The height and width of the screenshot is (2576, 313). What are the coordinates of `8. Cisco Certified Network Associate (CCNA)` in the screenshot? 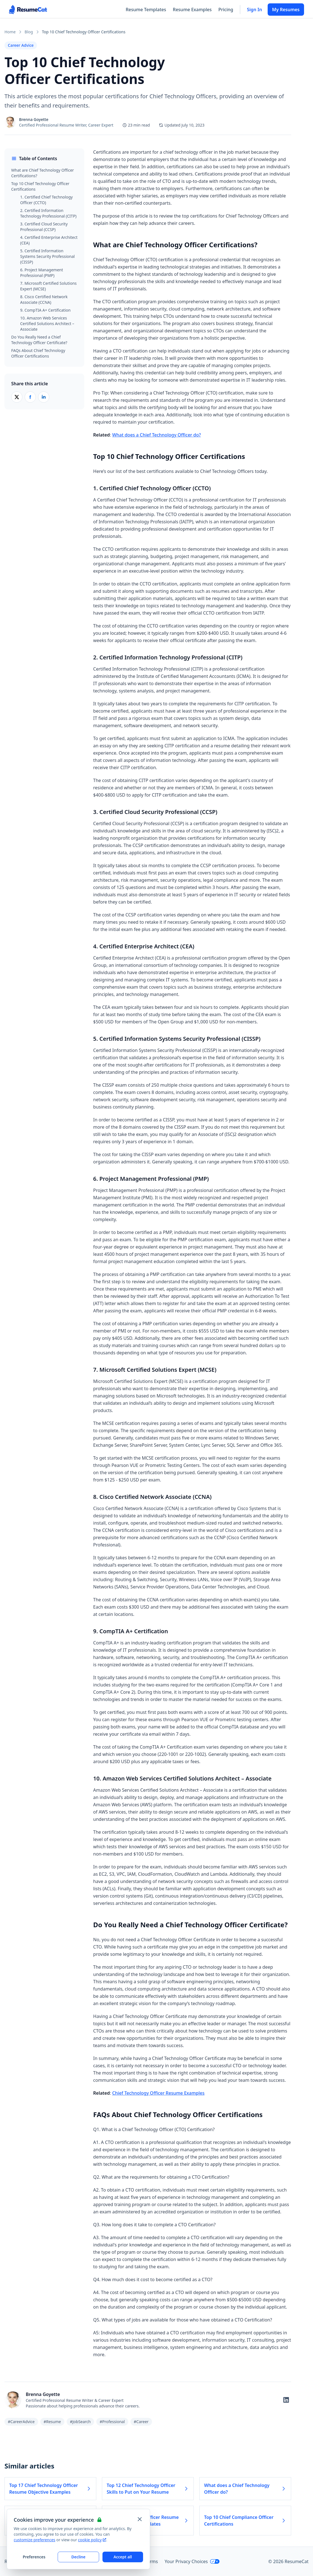 It's located at (43, 299).